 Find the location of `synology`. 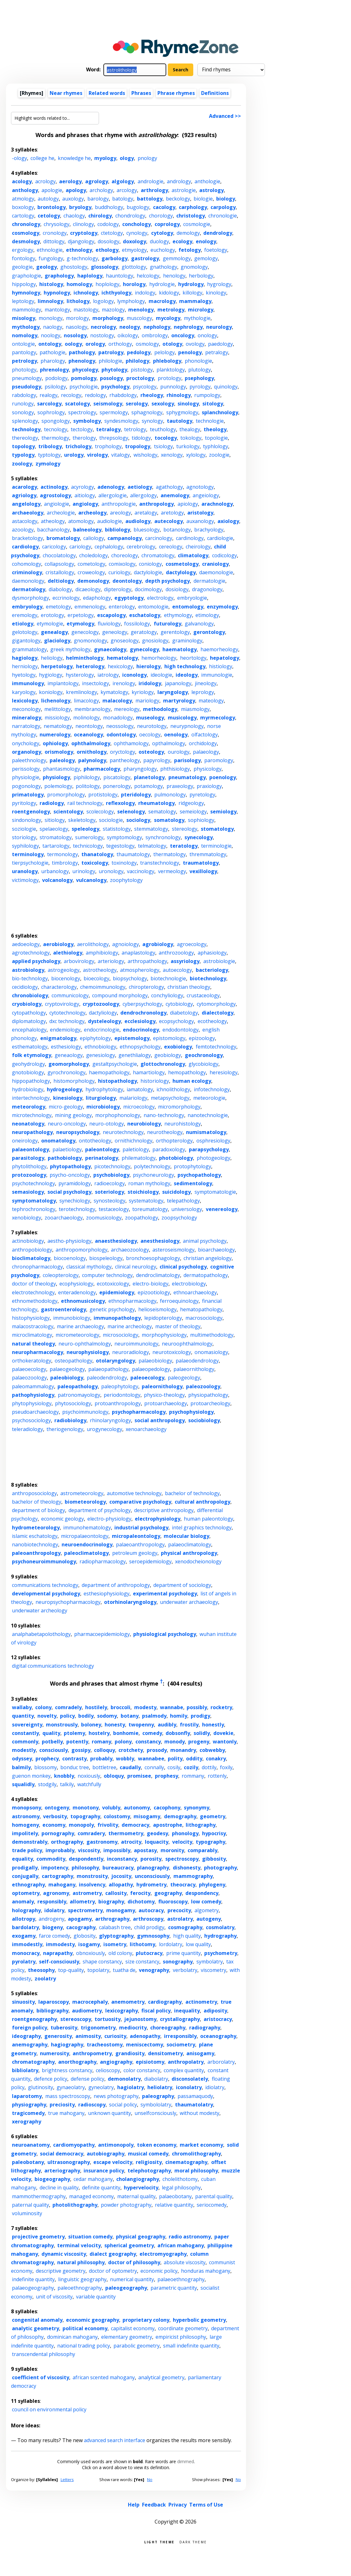

synology is located at coordinates (152, 420).